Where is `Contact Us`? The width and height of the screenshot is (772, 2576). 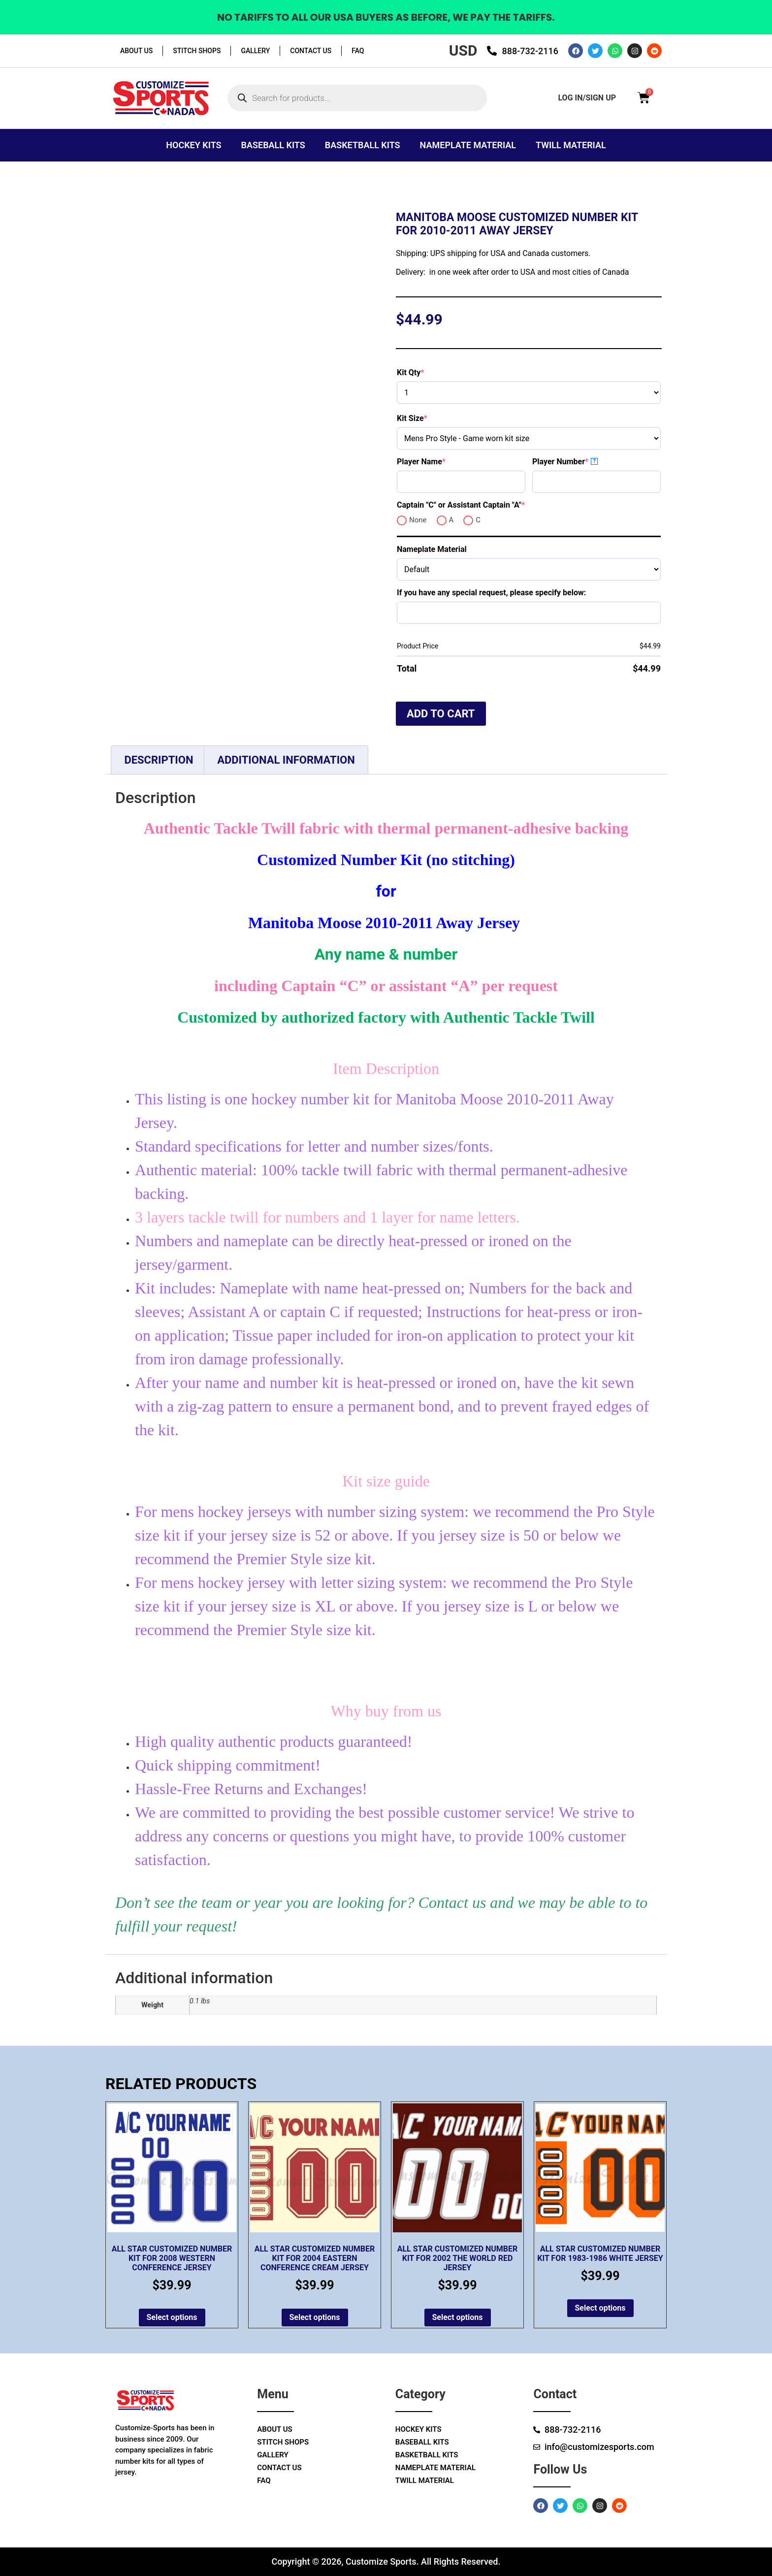 Contact Us is located at coordinates (310, 51).